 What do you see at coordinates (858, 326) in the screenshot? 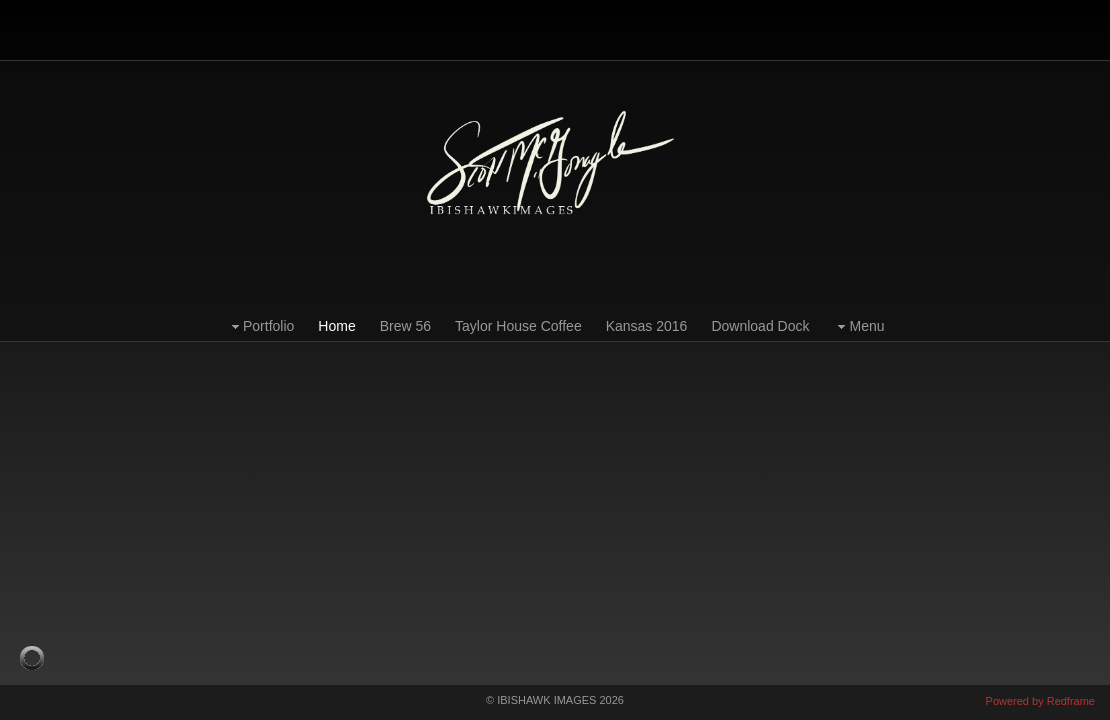
I see `Menu` at bounding box center [858, 326].